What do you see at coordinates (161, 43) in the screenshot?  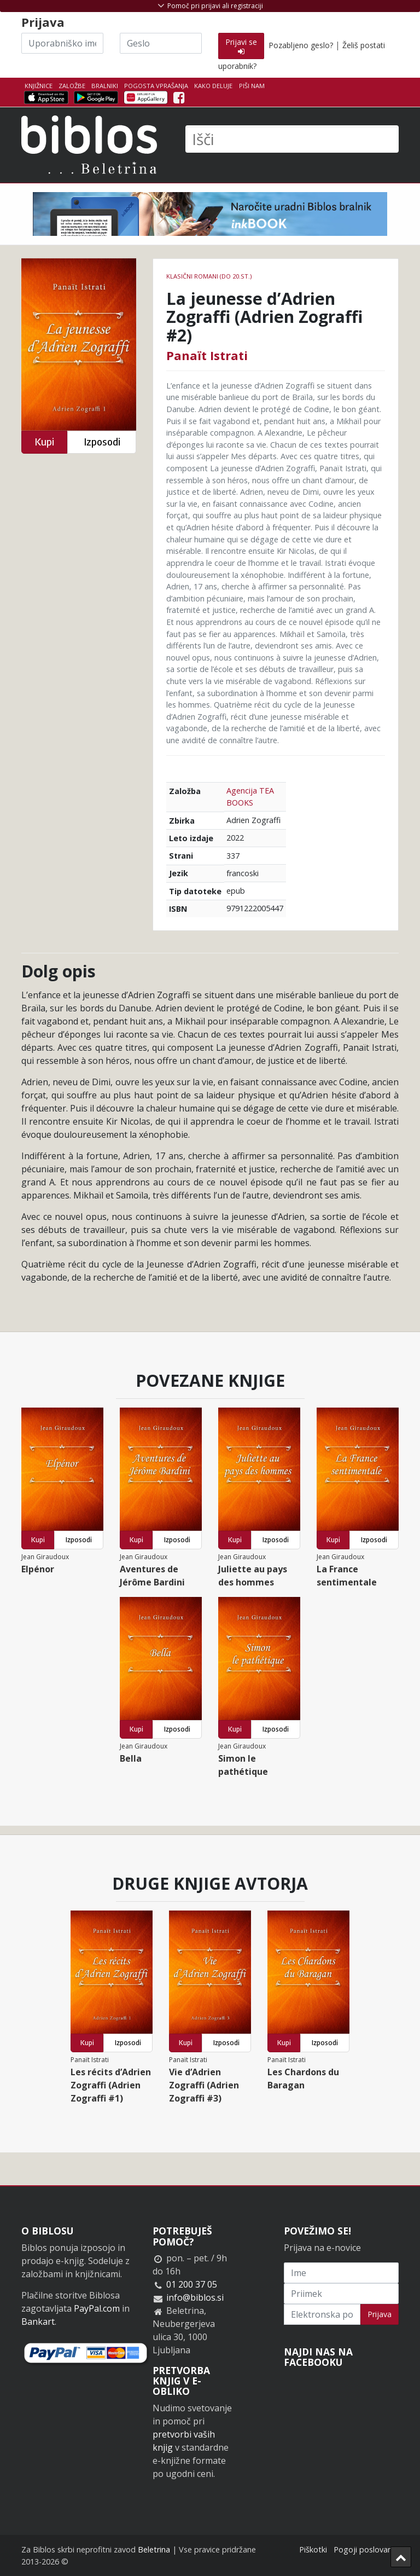 I see `[Geslo]` at bounding box center [161, 43].